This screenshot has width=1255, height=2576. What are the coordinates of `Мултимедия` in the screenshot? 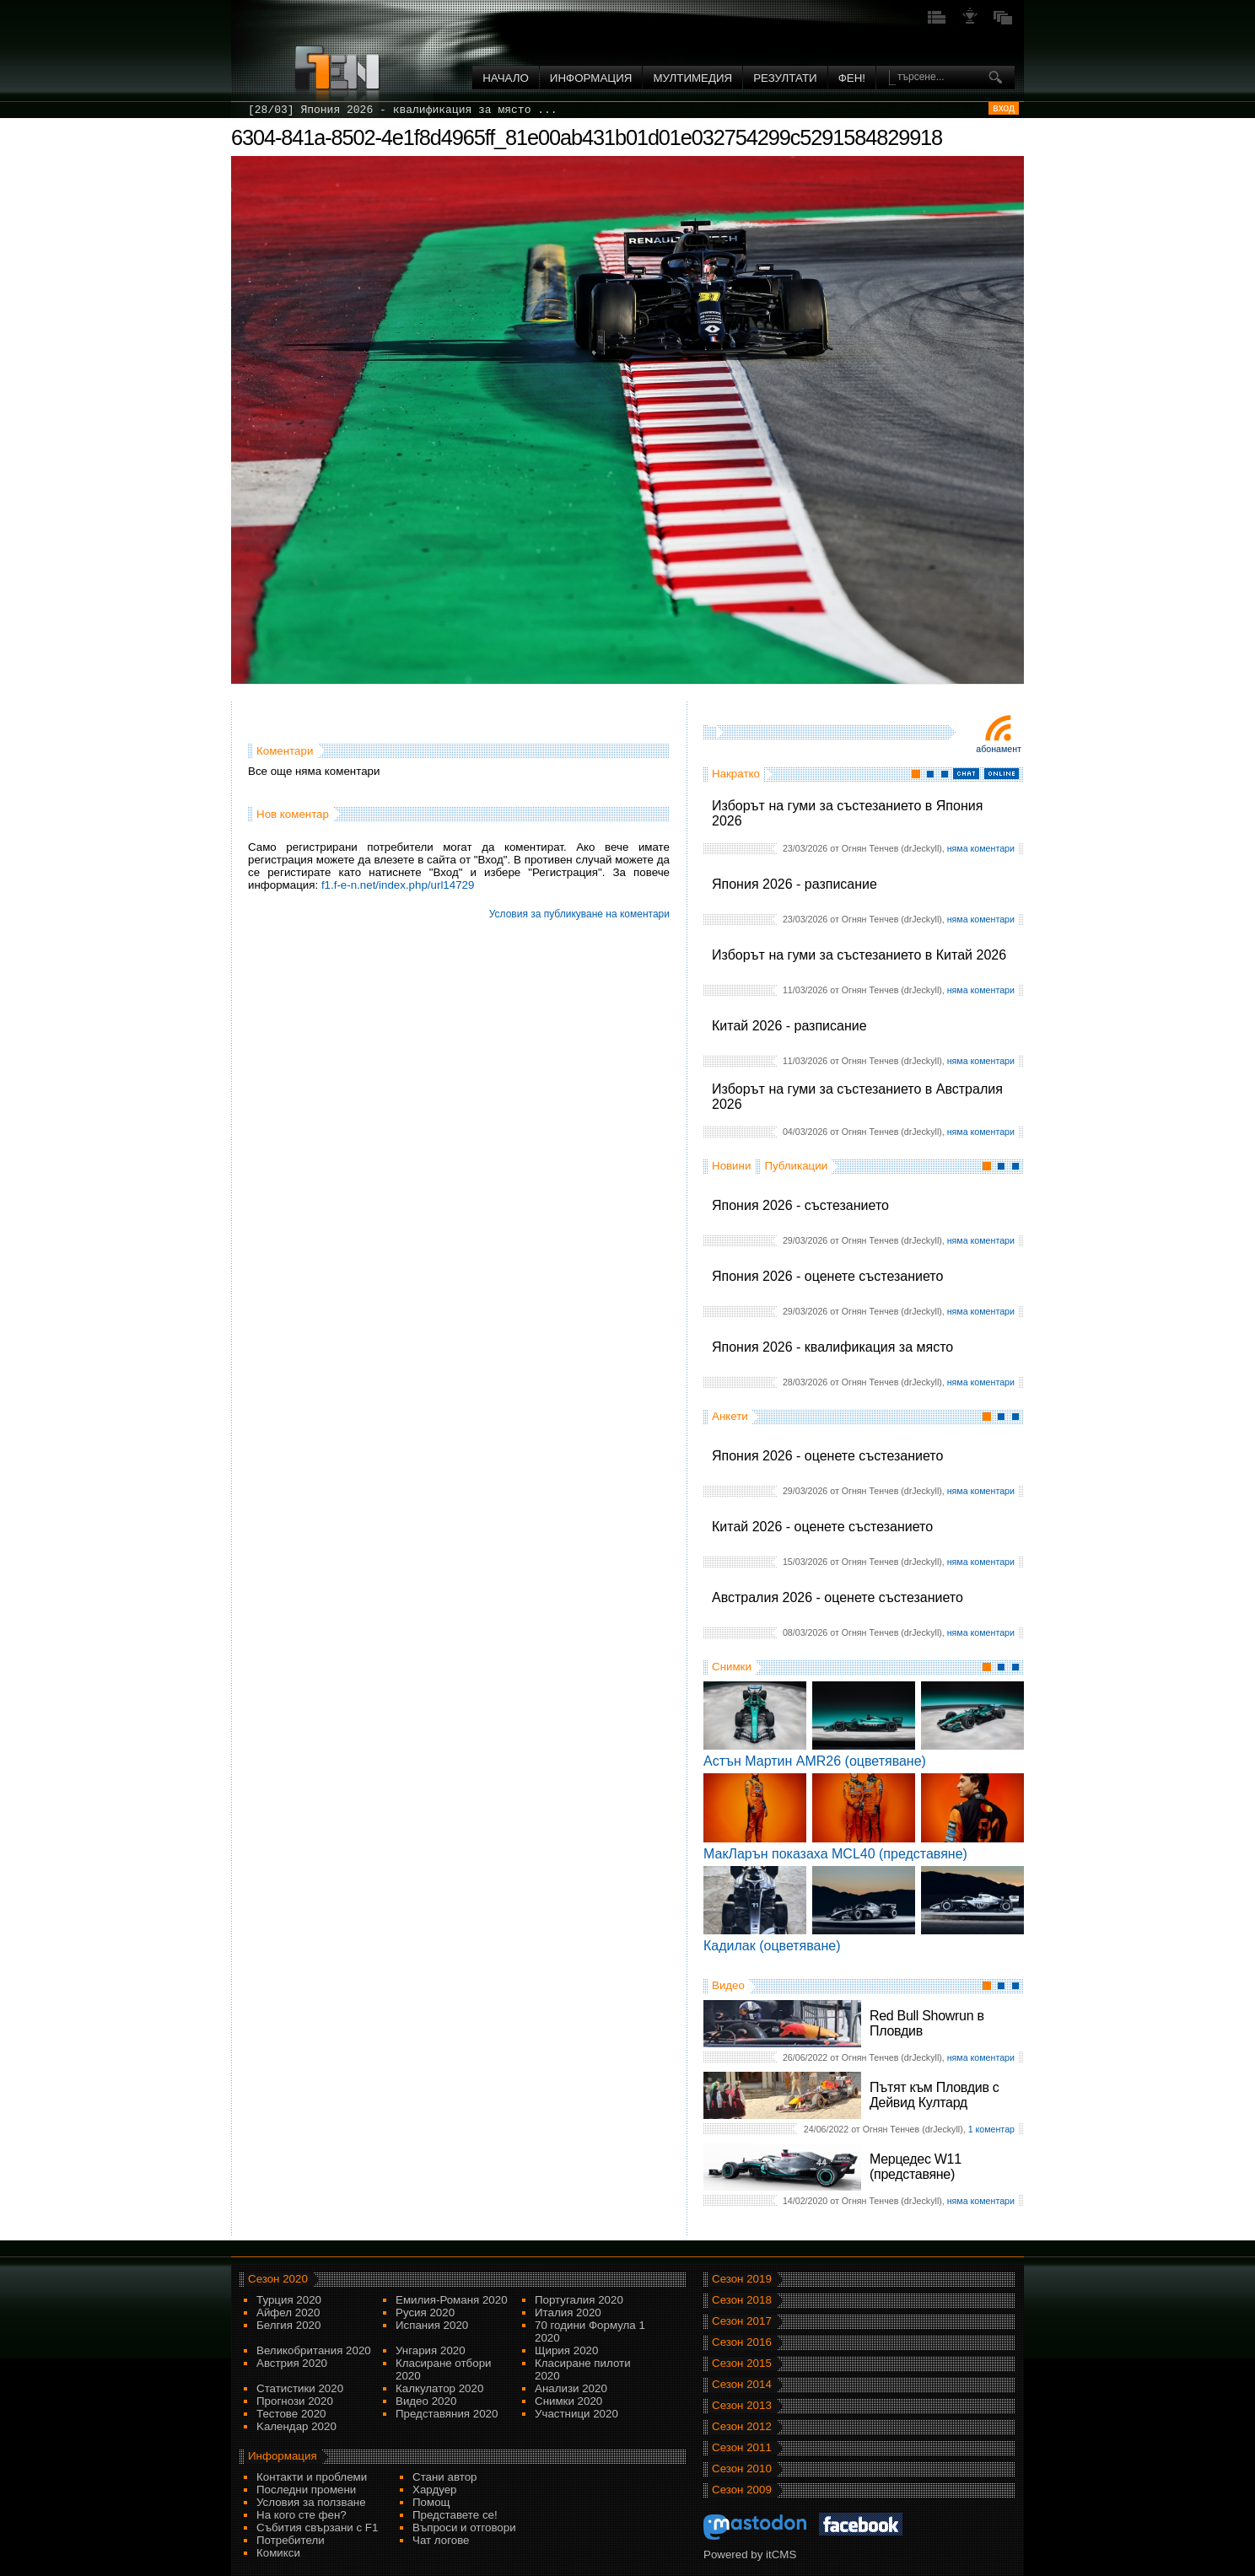 It's located at (692, 78).